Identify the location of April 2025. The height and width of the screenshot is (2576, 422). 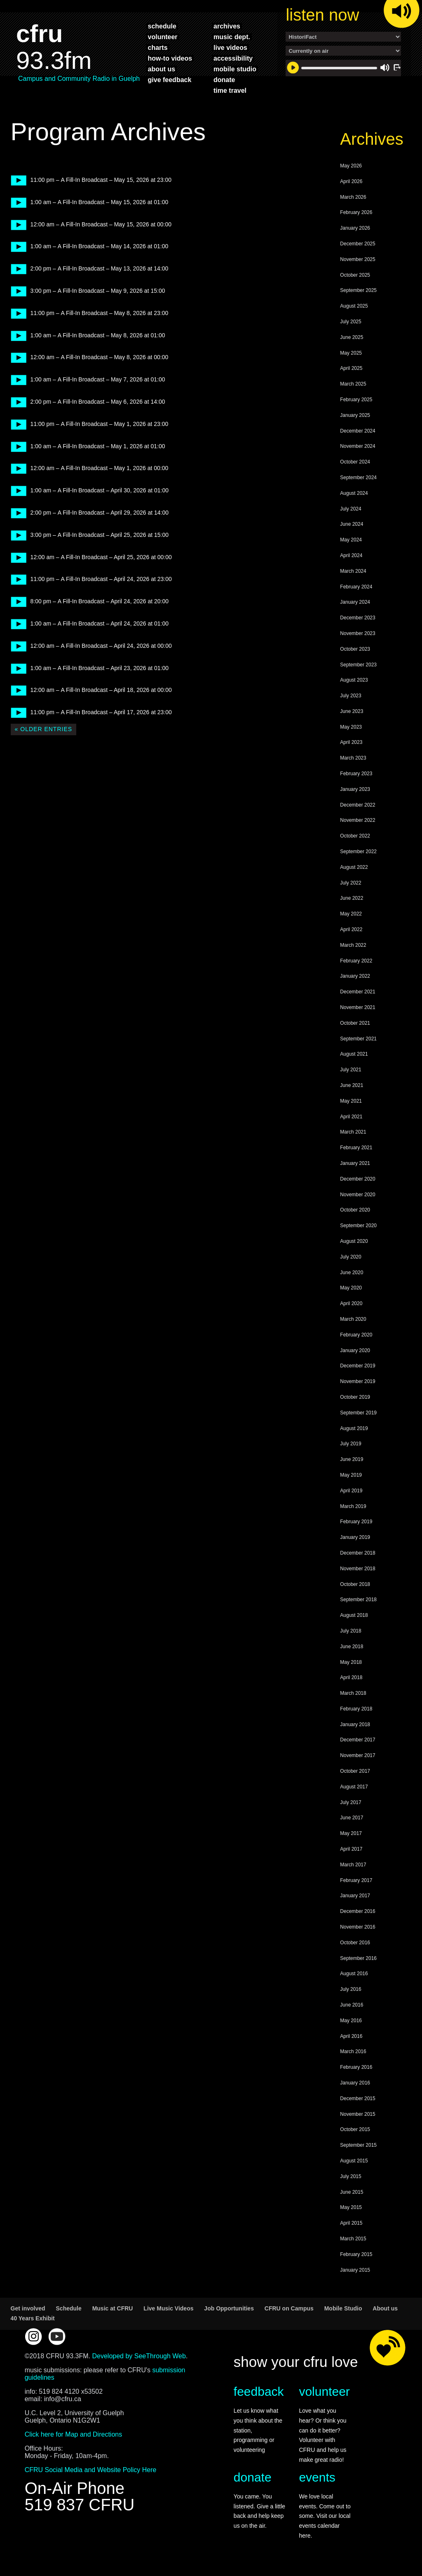
(351, 368).